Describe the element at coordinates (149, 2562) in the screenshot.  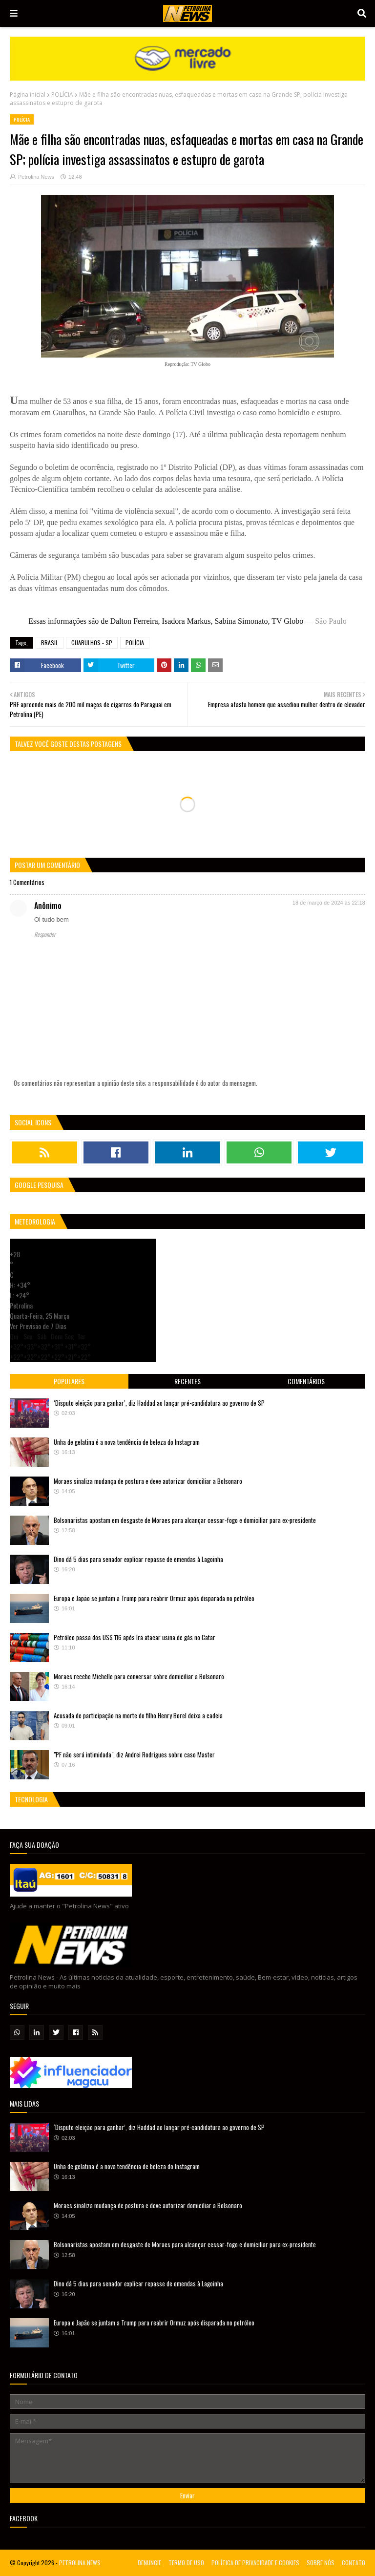
I see `DENUNCIE` at that location.